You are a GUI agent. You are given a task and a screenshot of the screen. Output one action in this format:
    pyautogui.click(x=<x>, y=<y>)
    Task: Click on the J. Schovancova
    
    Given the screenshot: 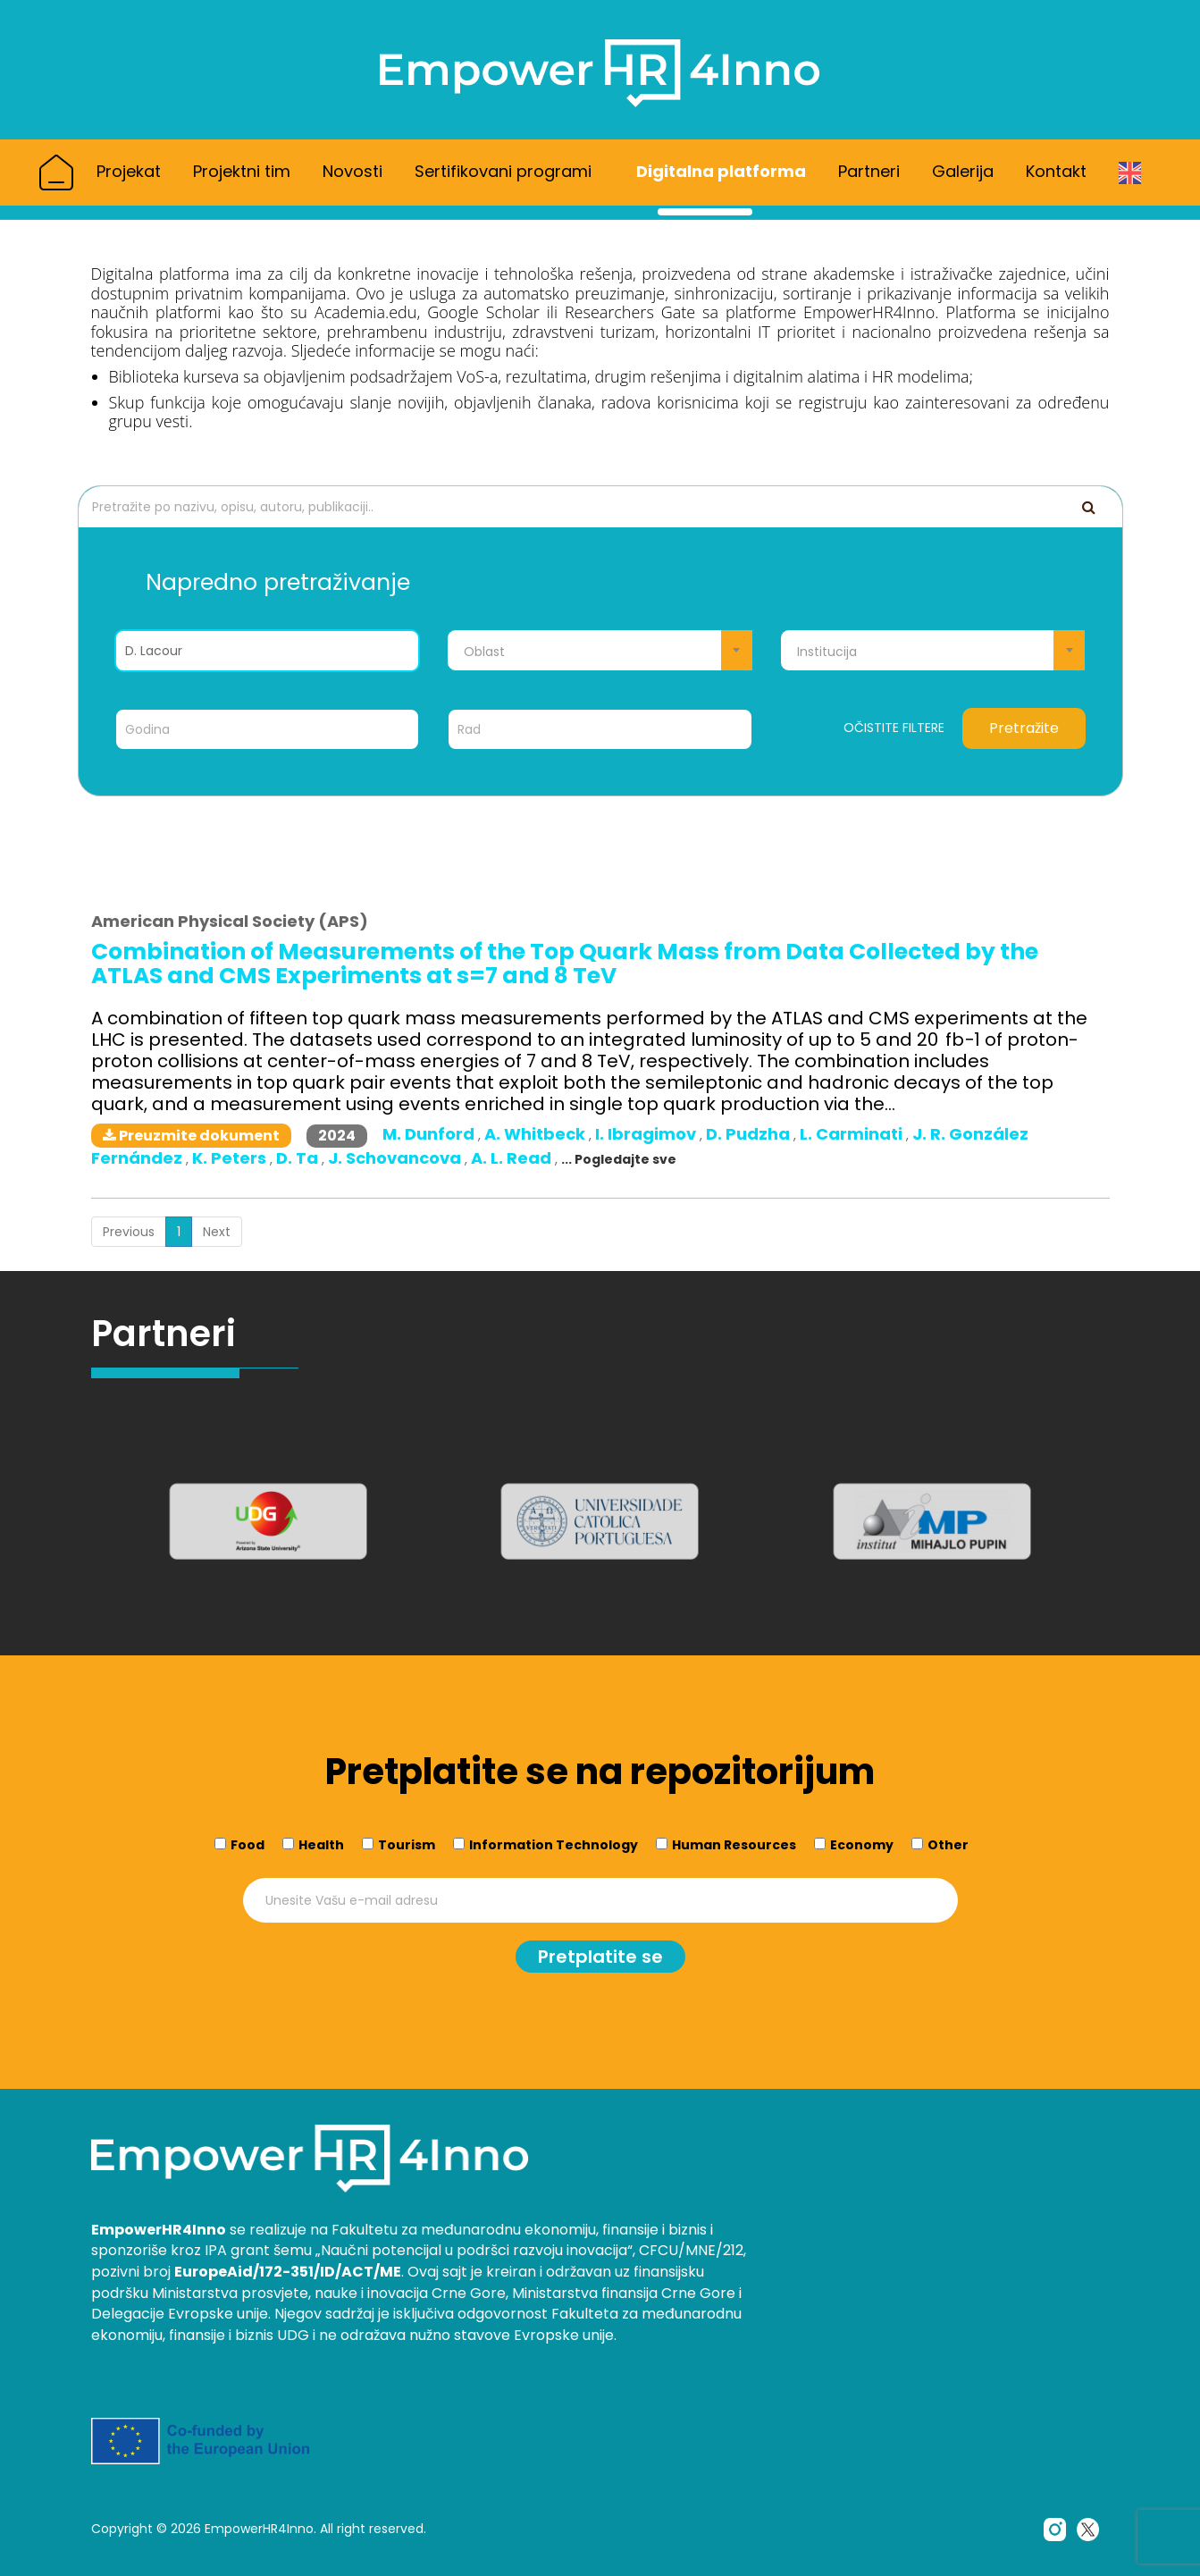 What is the action you would take?
    pyautogui.click(x=396, y=1158)
    